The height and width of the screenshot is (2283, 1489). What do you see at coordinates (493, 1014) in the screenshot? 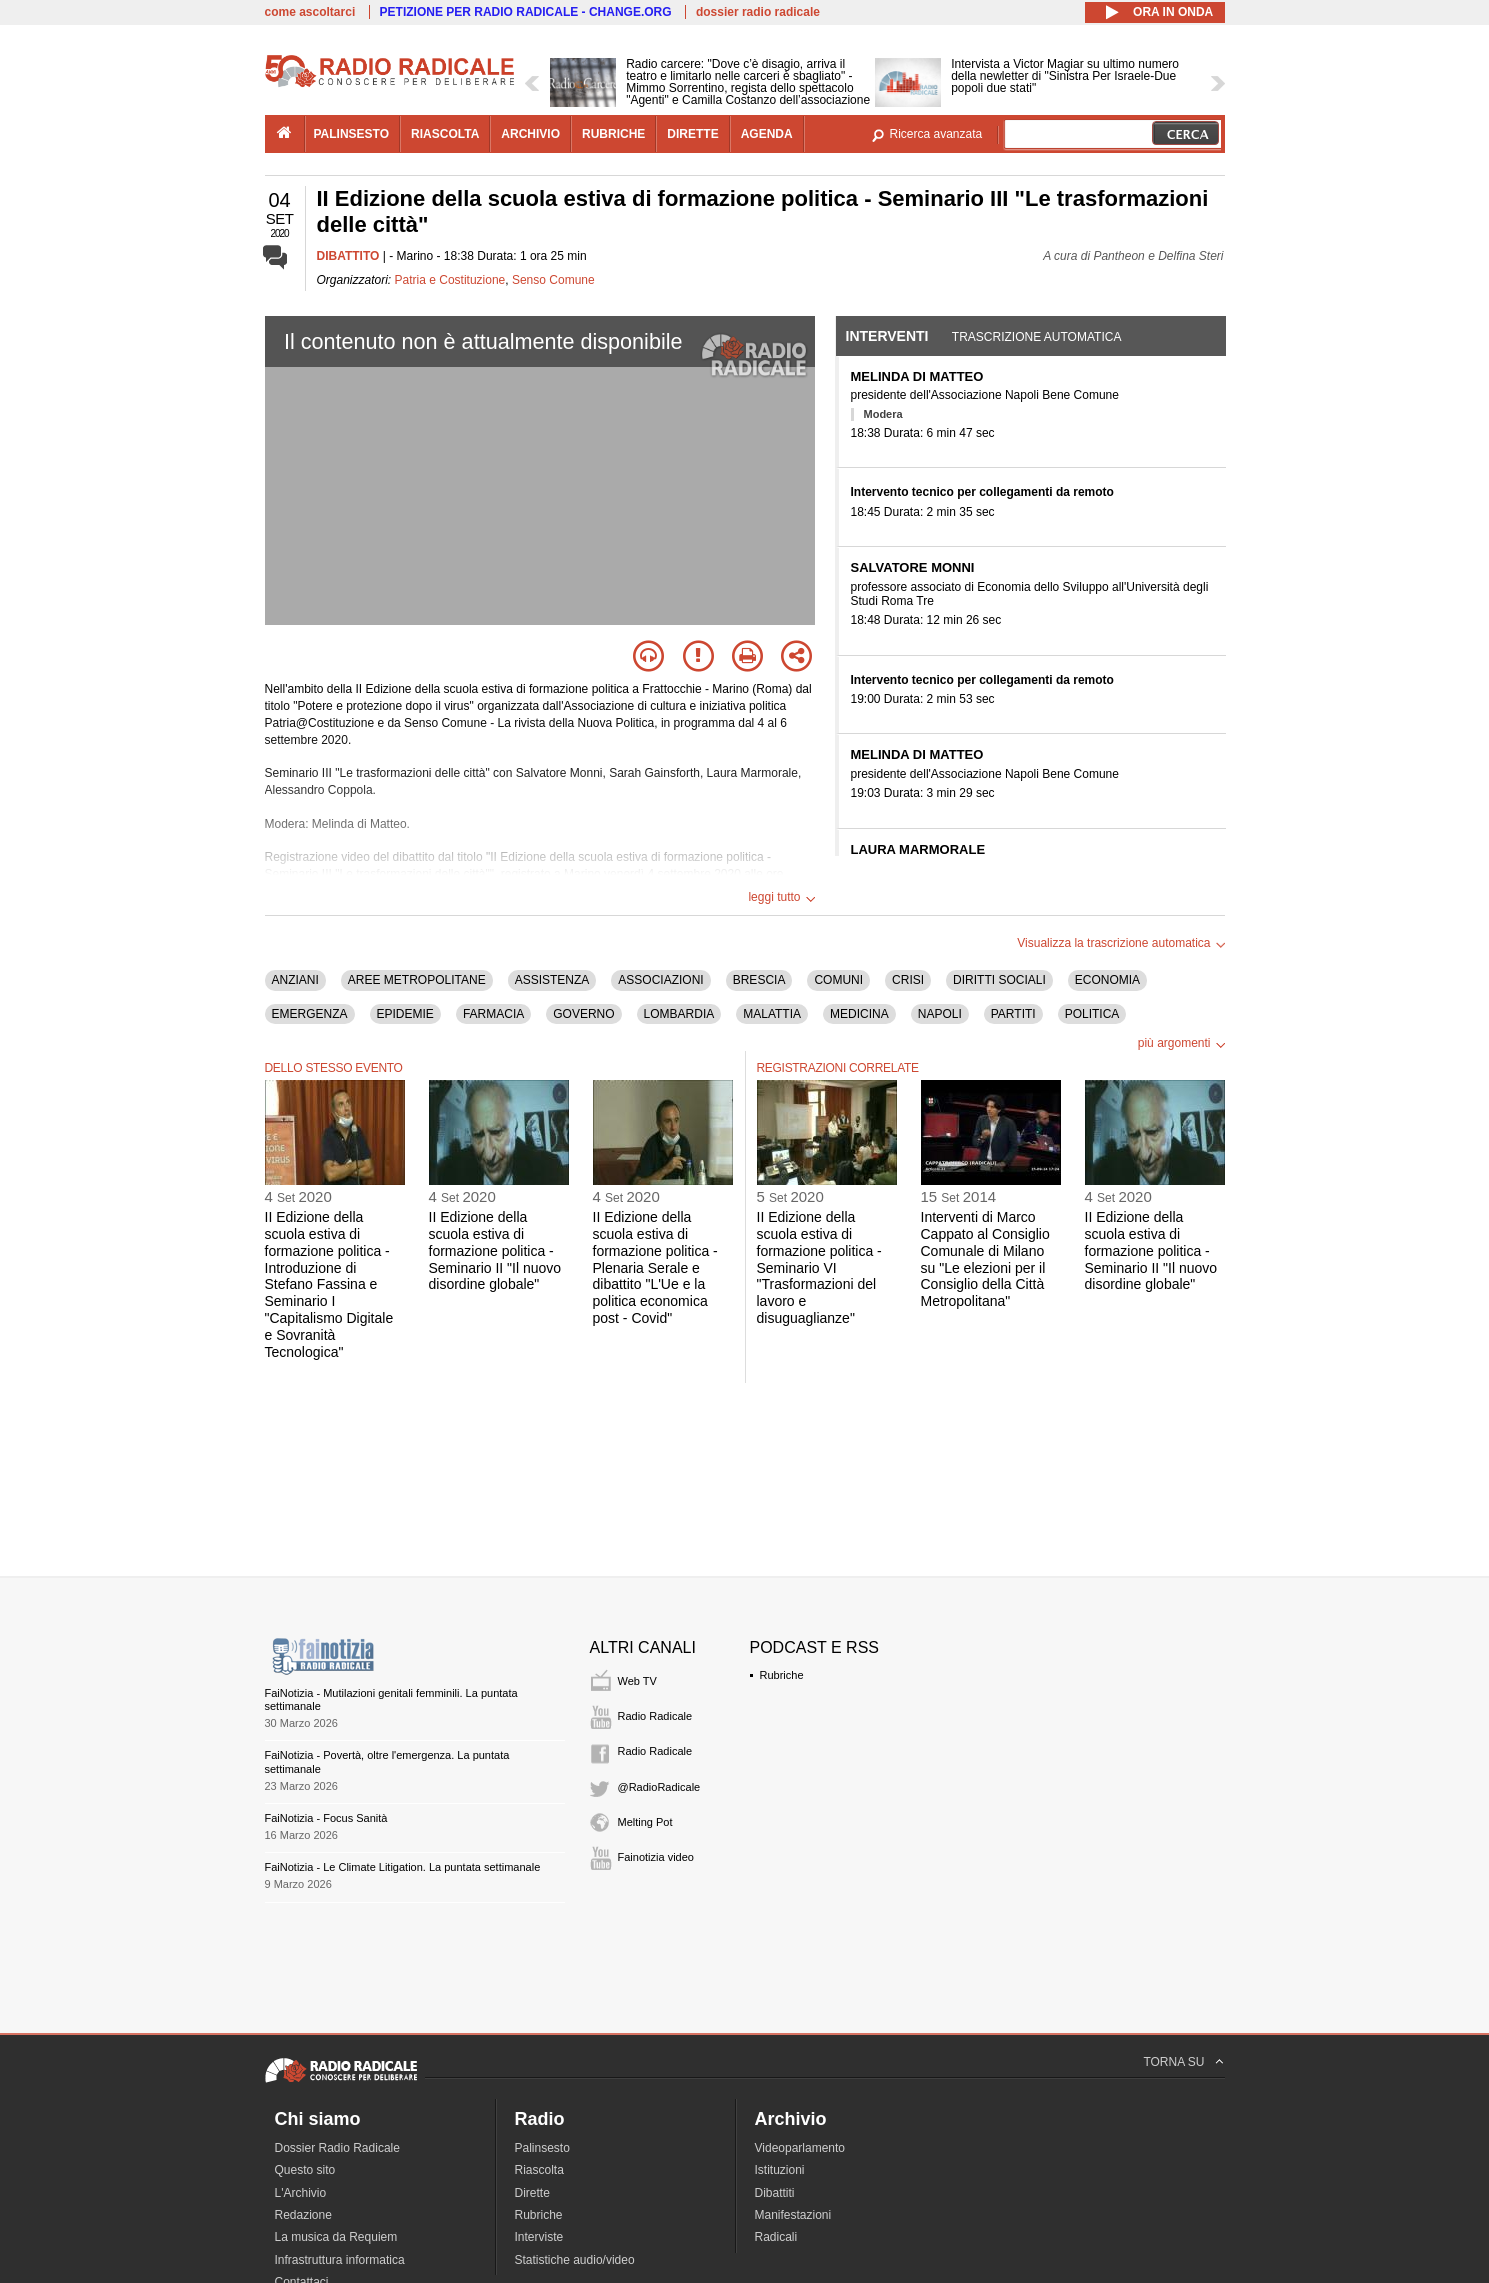
I see `FARMACIA` at bounding box center [493, 1014].